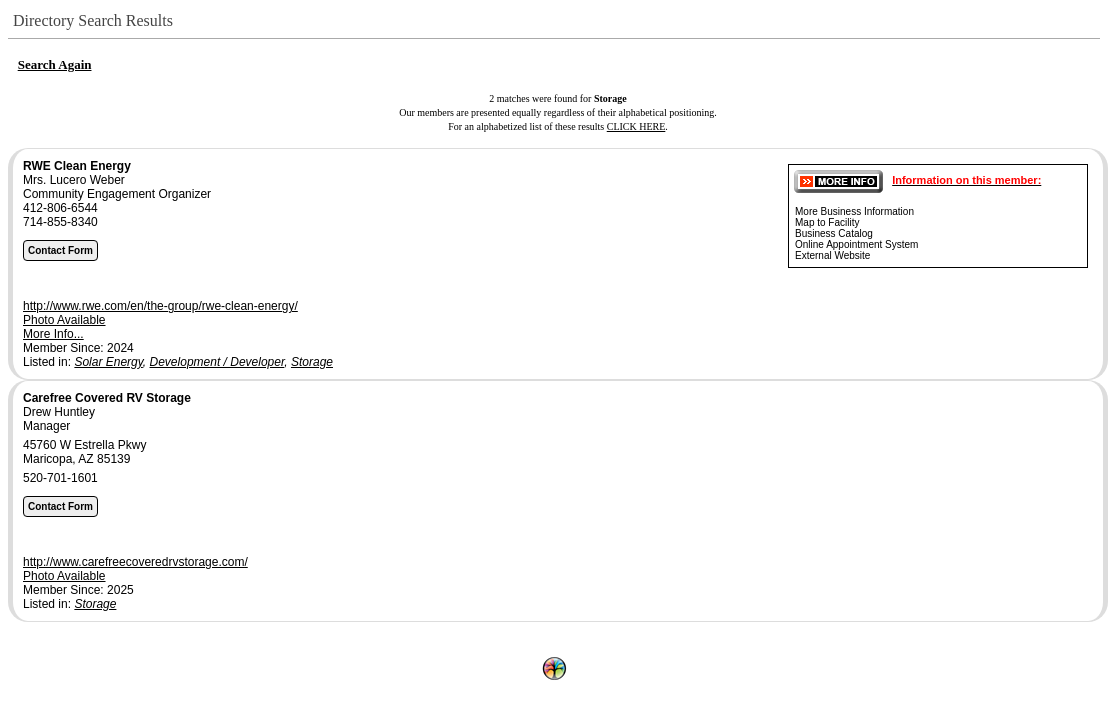 The image size is (1108, 720). What do you see at coordinates (53, 334) in the screenshot?
I see `More Info...` at bounding box center [53, 334].